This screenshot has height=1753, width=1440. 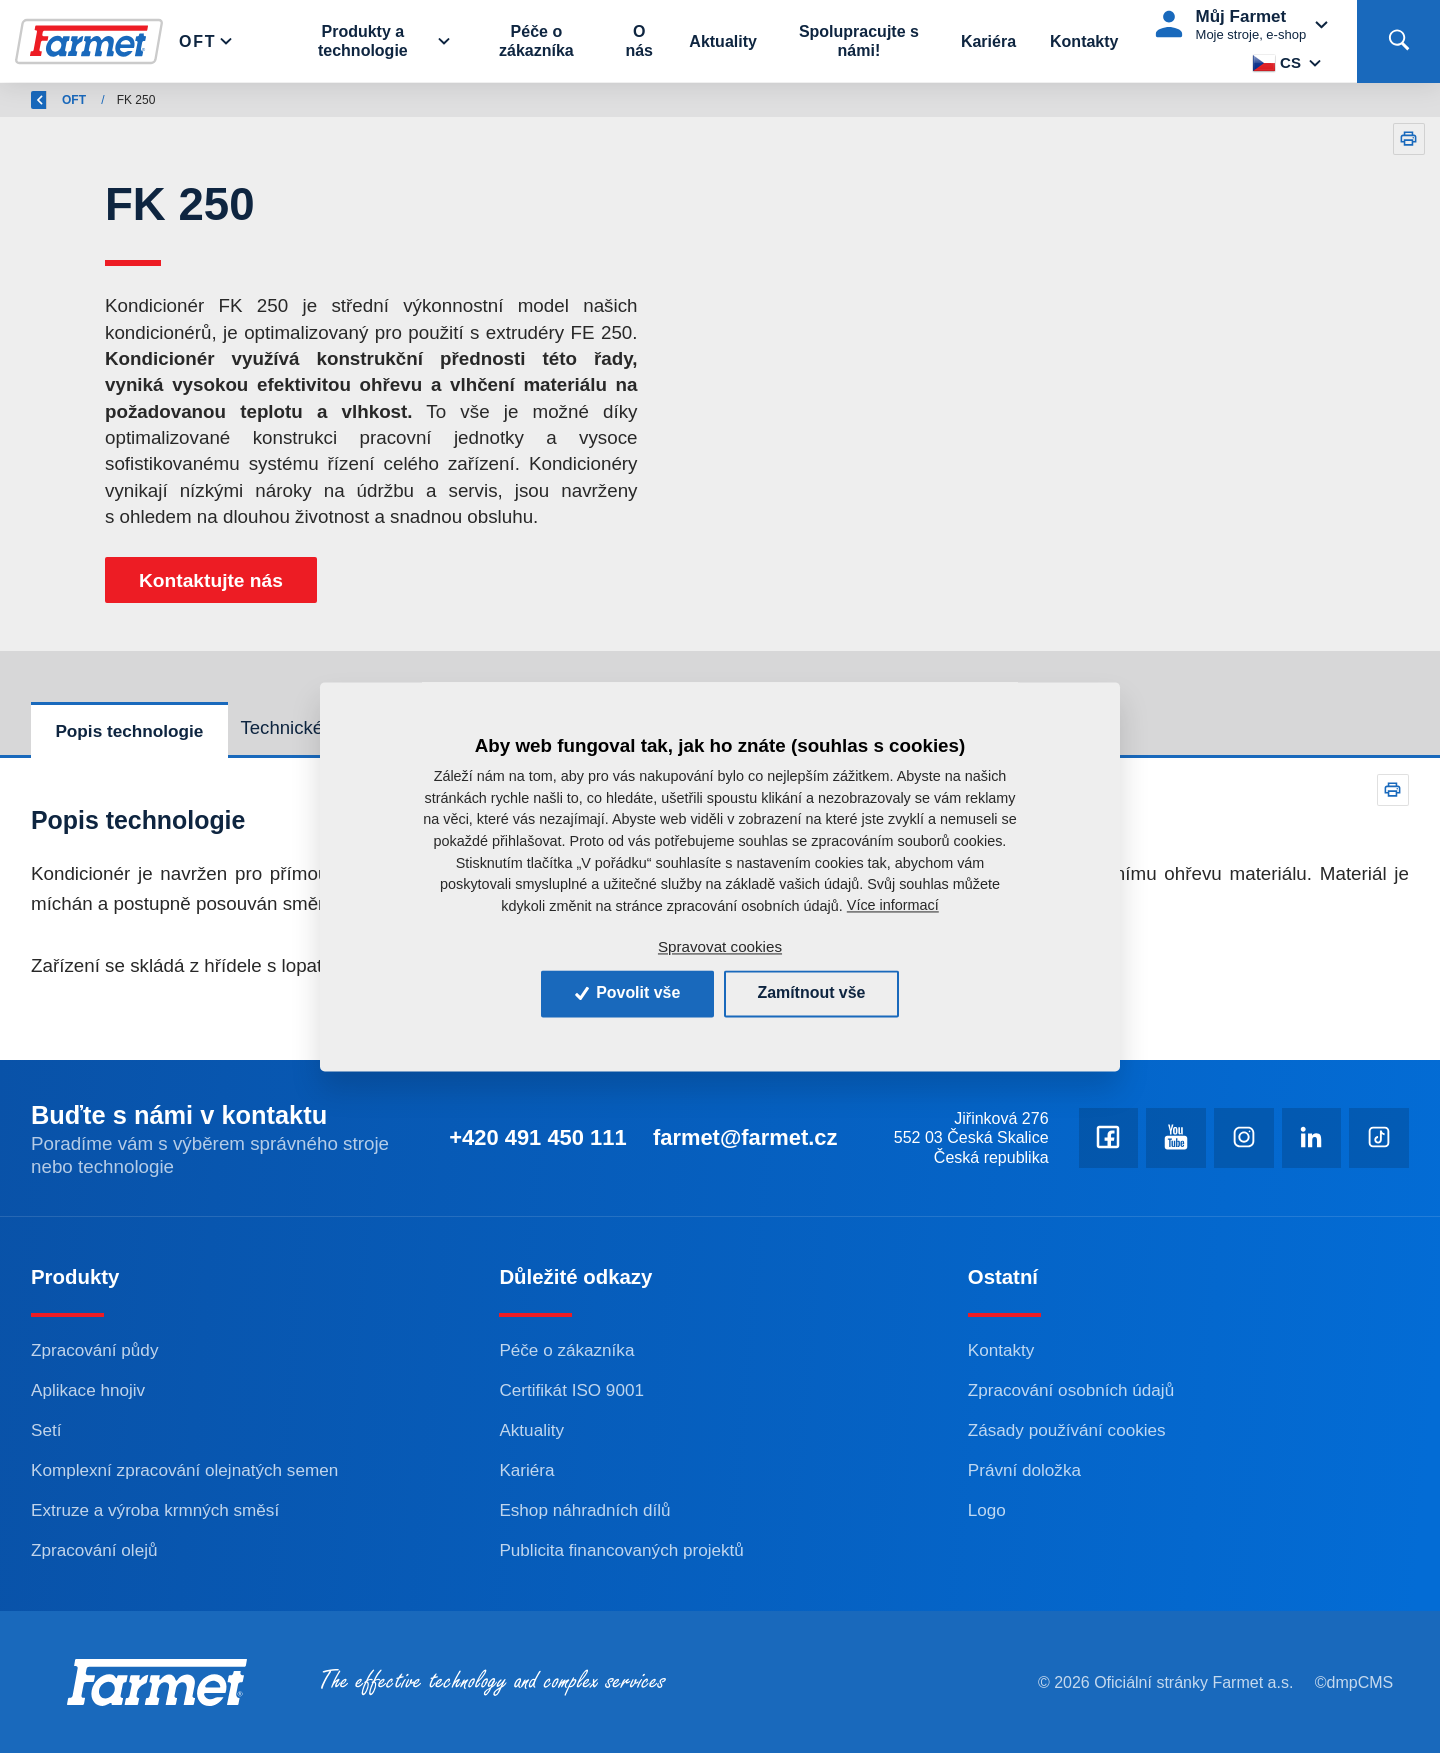 I want to click on Aplikace hnojiv, so click(x=88, y=1390).